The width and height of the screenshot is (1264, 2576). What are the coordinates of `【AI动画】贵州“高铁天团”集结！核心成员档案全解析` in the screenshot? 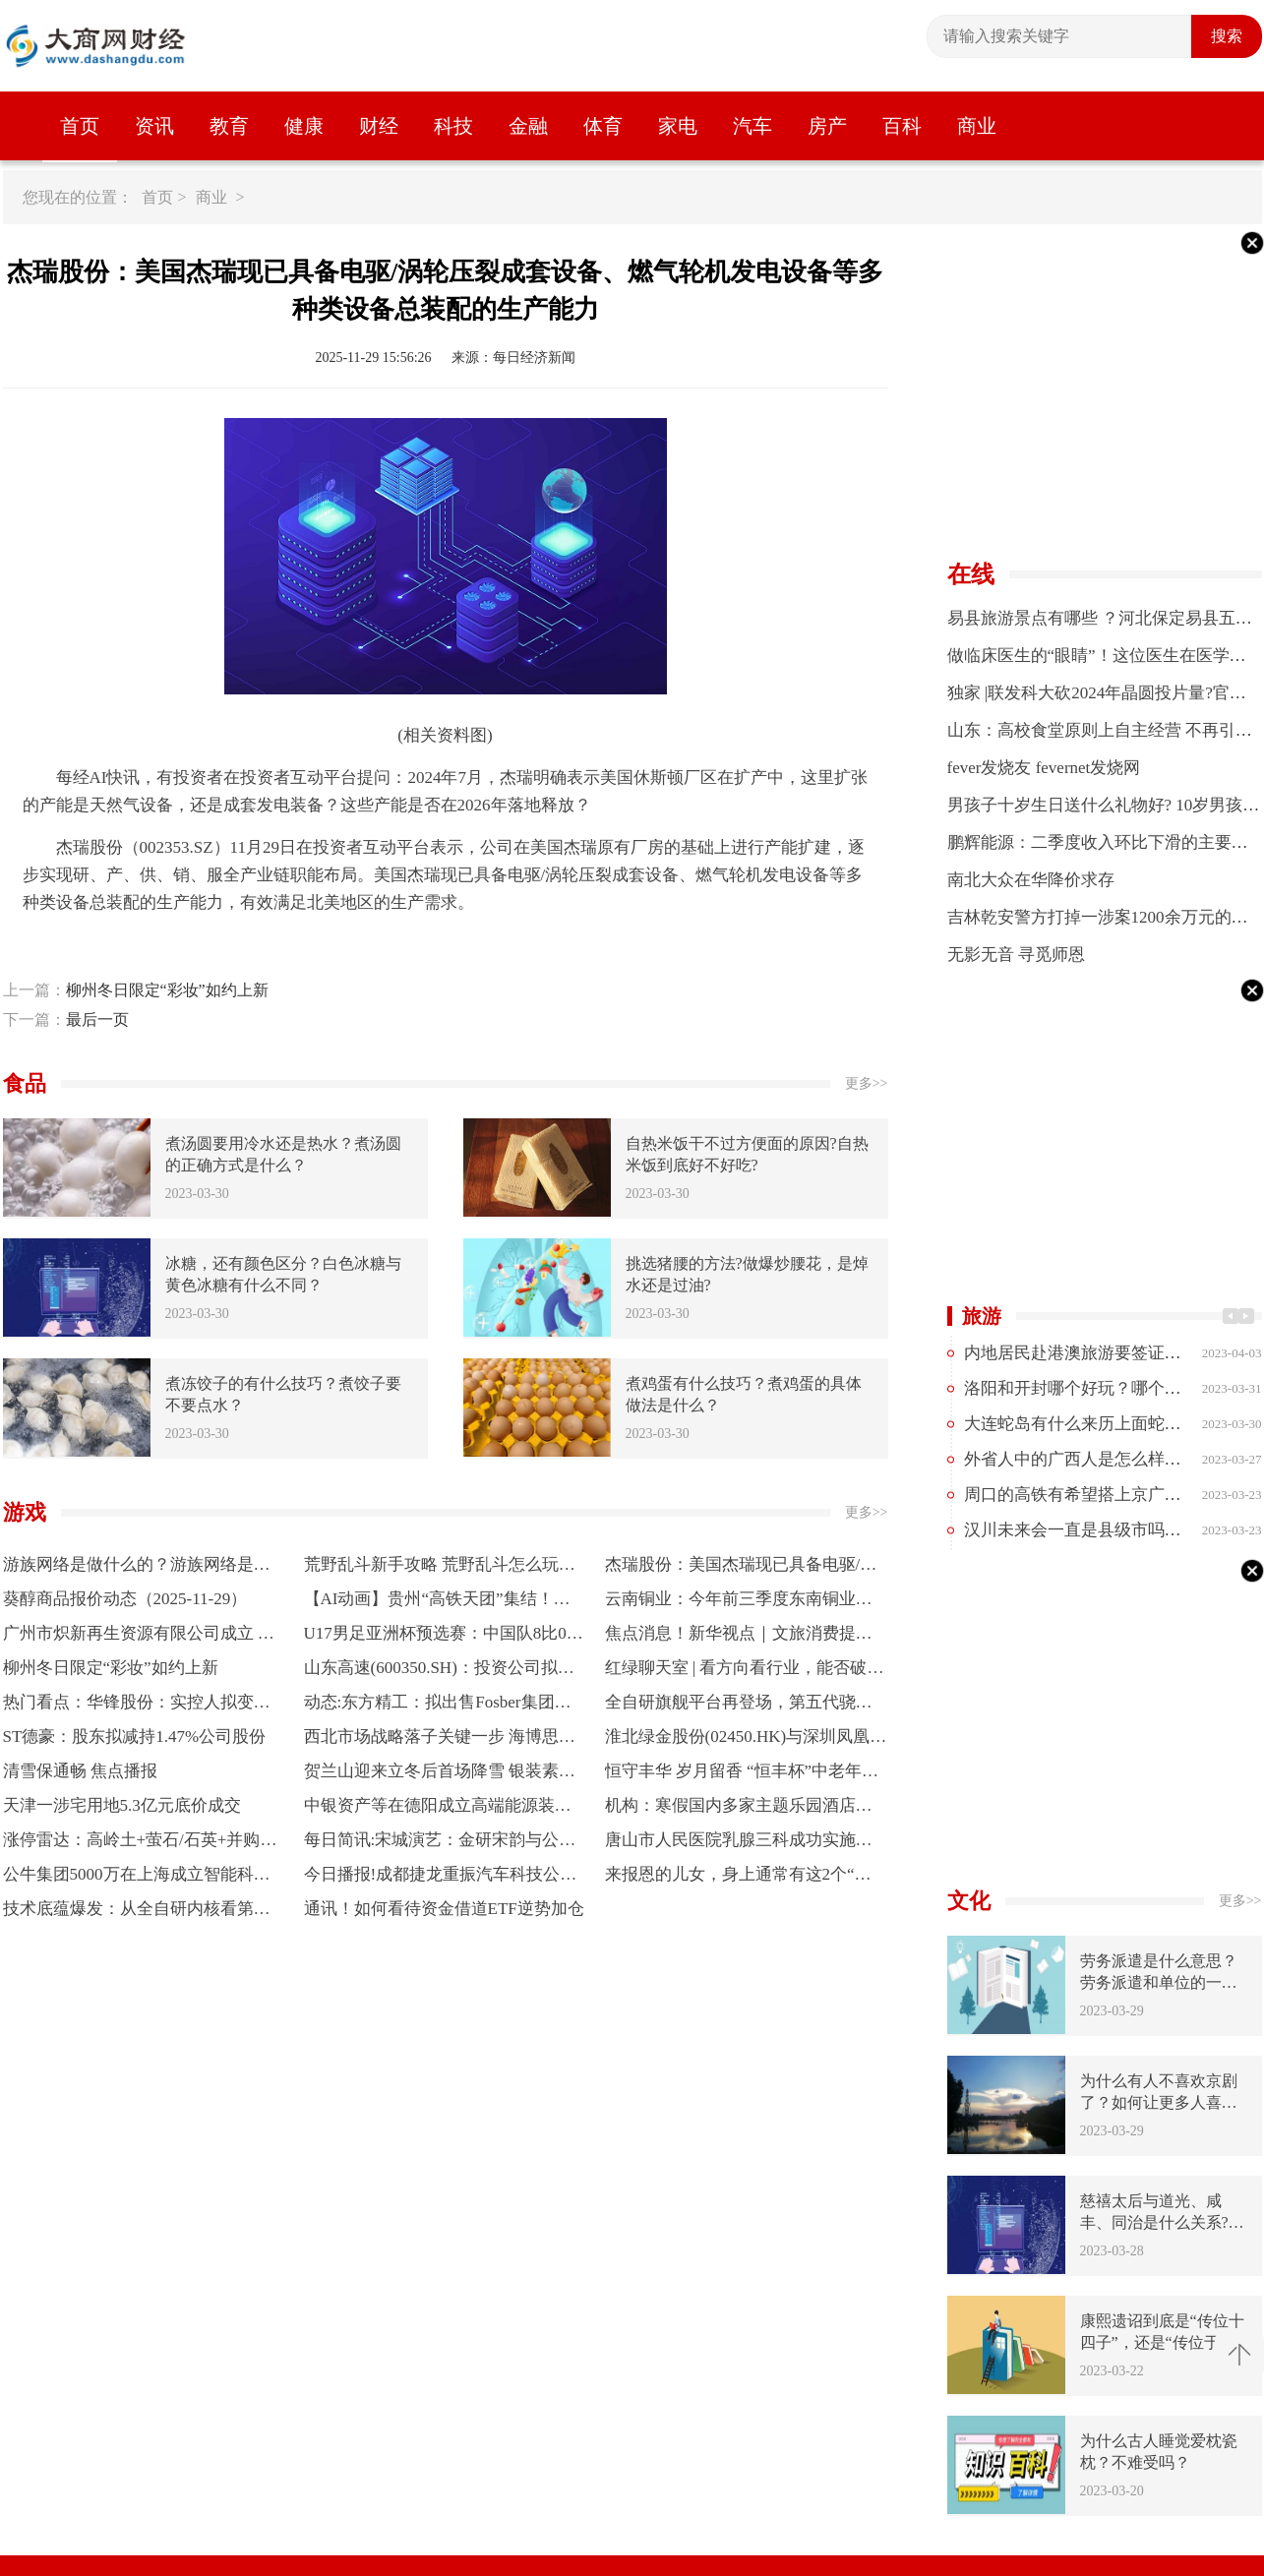 It's located at (437, 1602).